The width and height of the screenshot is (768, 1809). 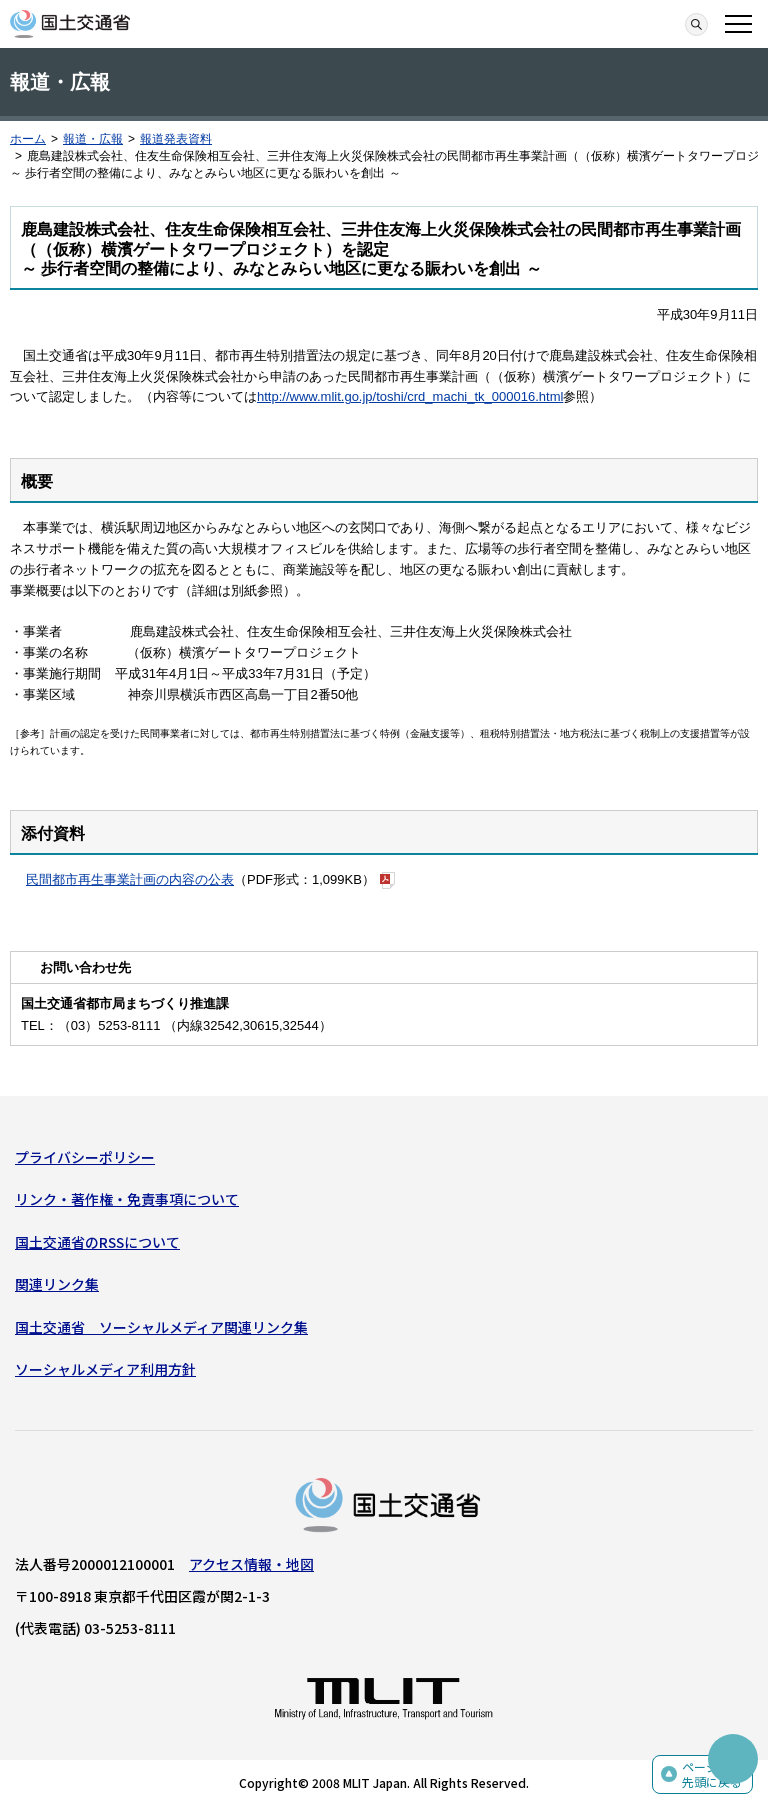 What do you see at coordinates (57, 1284) in the screenshot?
I see `関連リンク集` at bounding box center [57, 1284].